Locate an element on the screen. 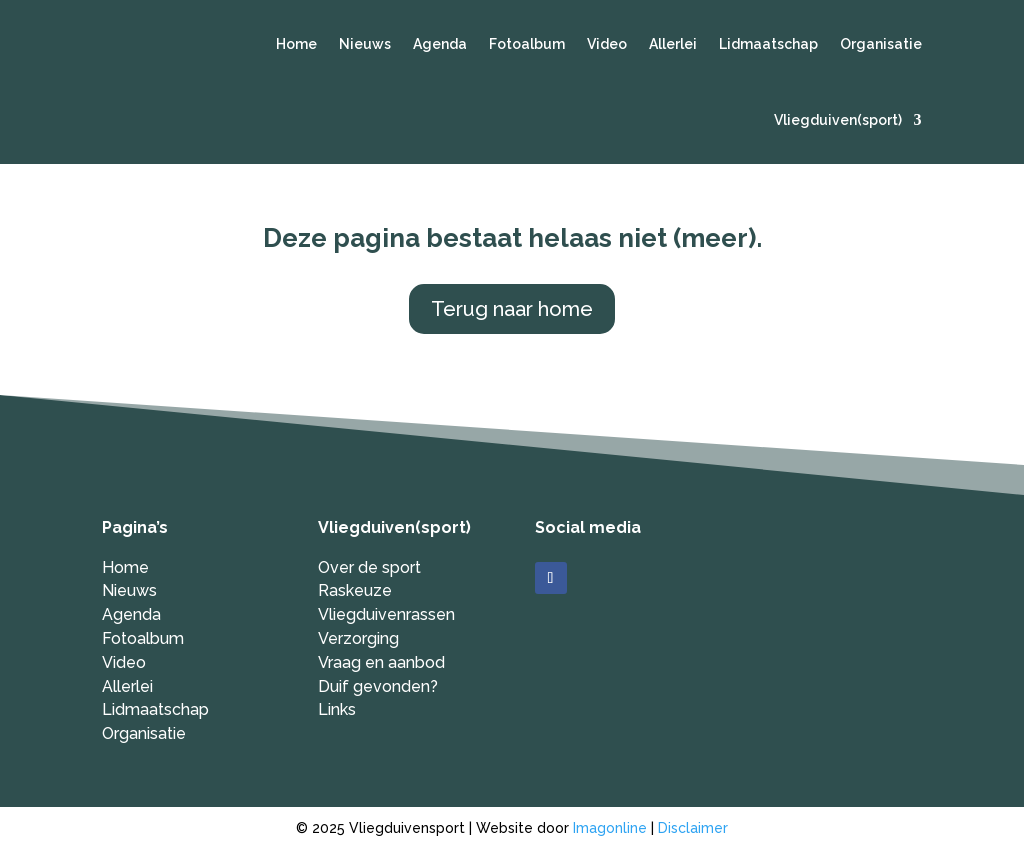 The width and height of the screenshot is (1024, 851). Organisatie is located at coordinates (881, 44).